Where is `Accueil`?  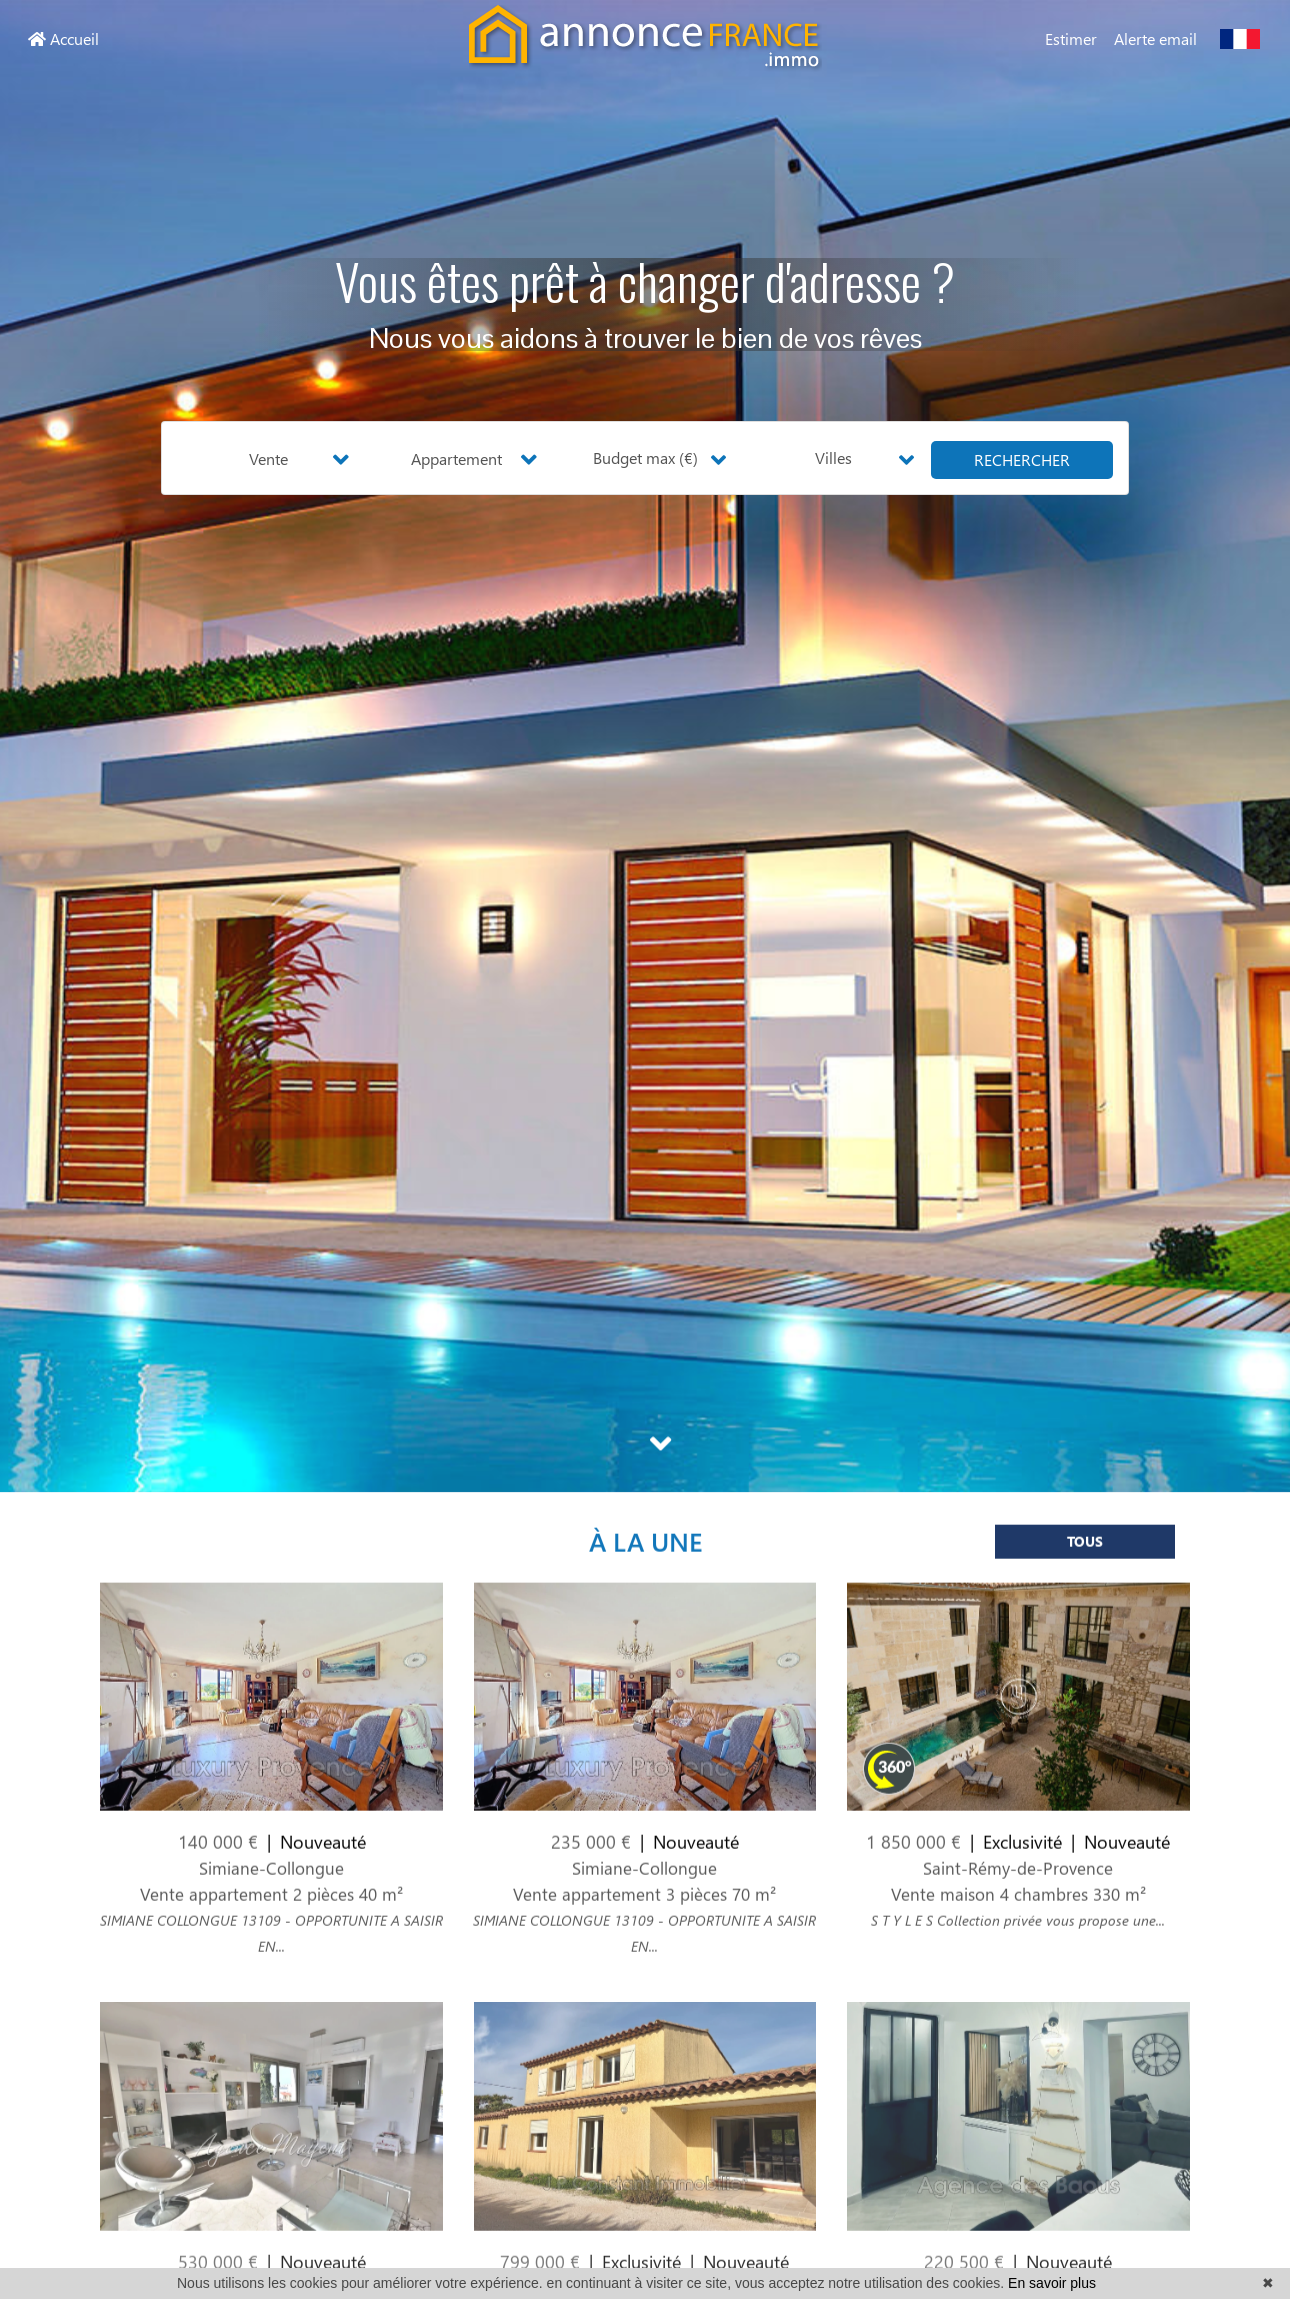
Accueil is located at coordinates (63, 38).